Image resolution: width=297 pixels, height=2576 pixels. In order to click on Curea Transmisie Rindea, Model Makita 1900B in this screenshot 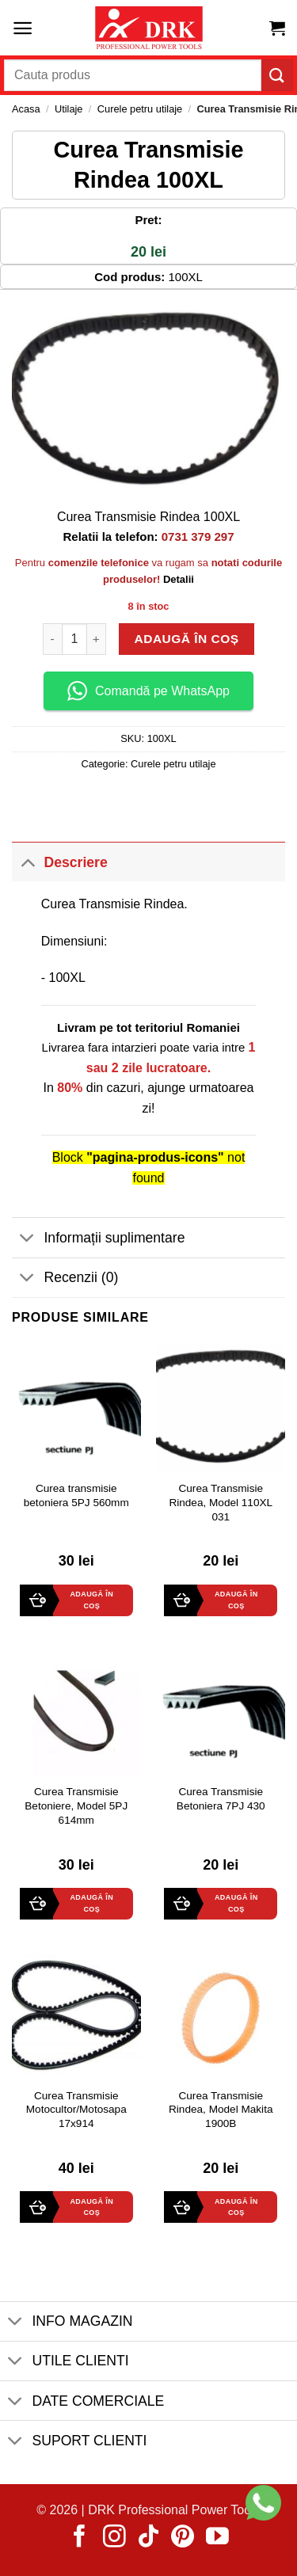, I will do `click(220, 2109)`.